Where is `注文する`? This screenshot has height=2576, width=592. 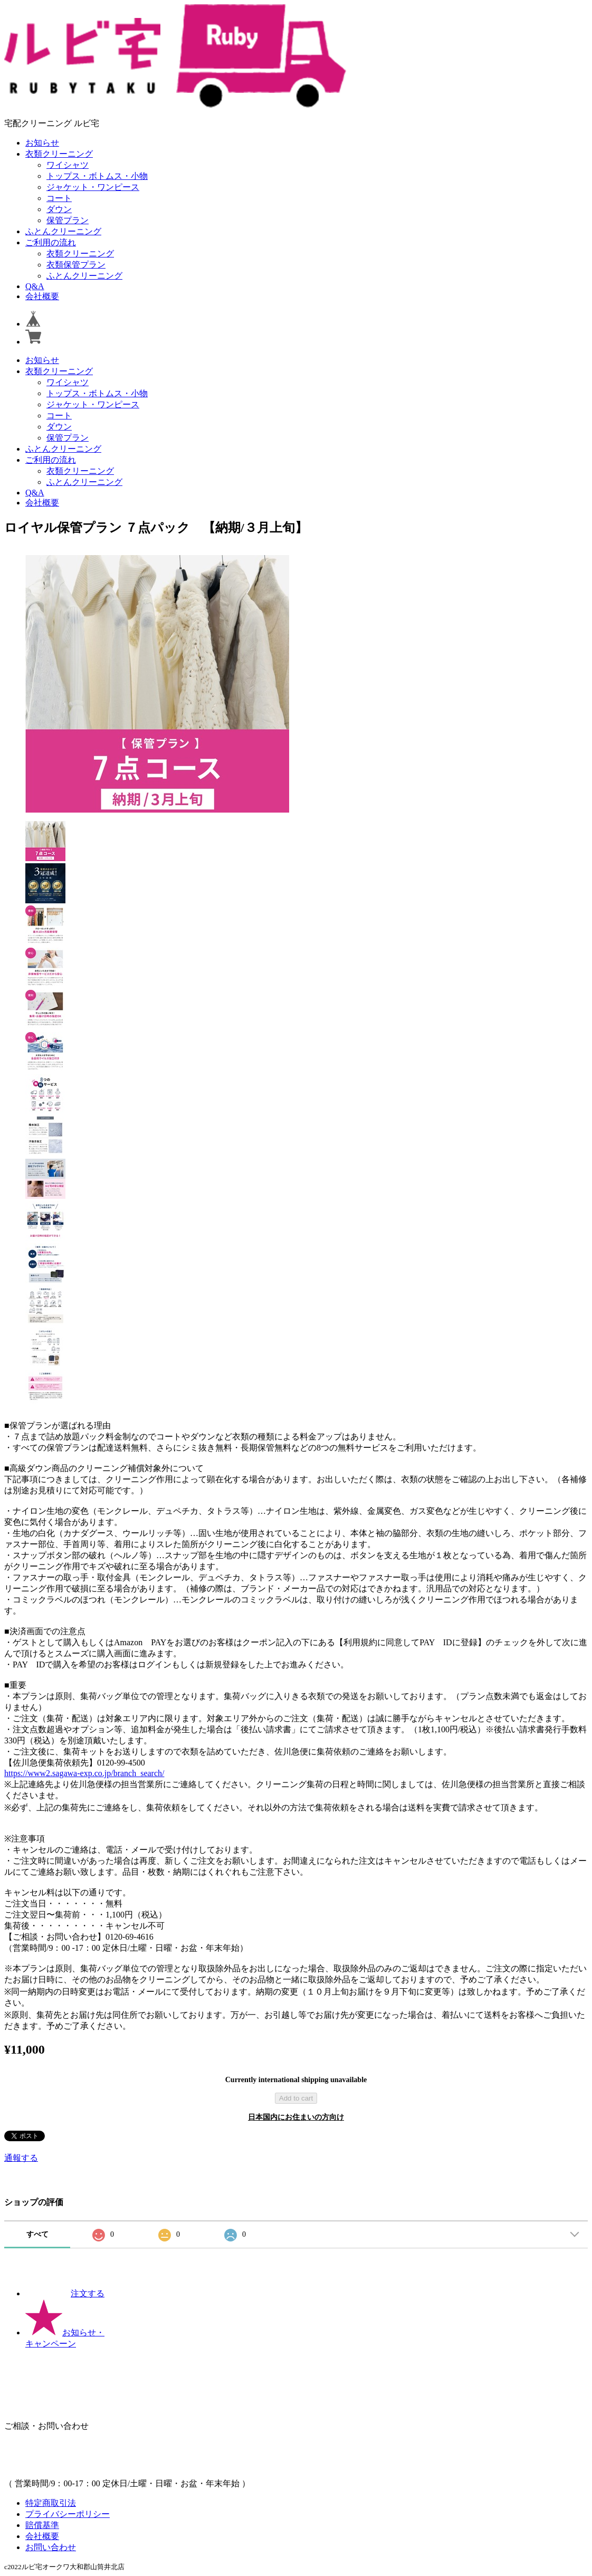 注文する is located at coordinates (64, 2293).